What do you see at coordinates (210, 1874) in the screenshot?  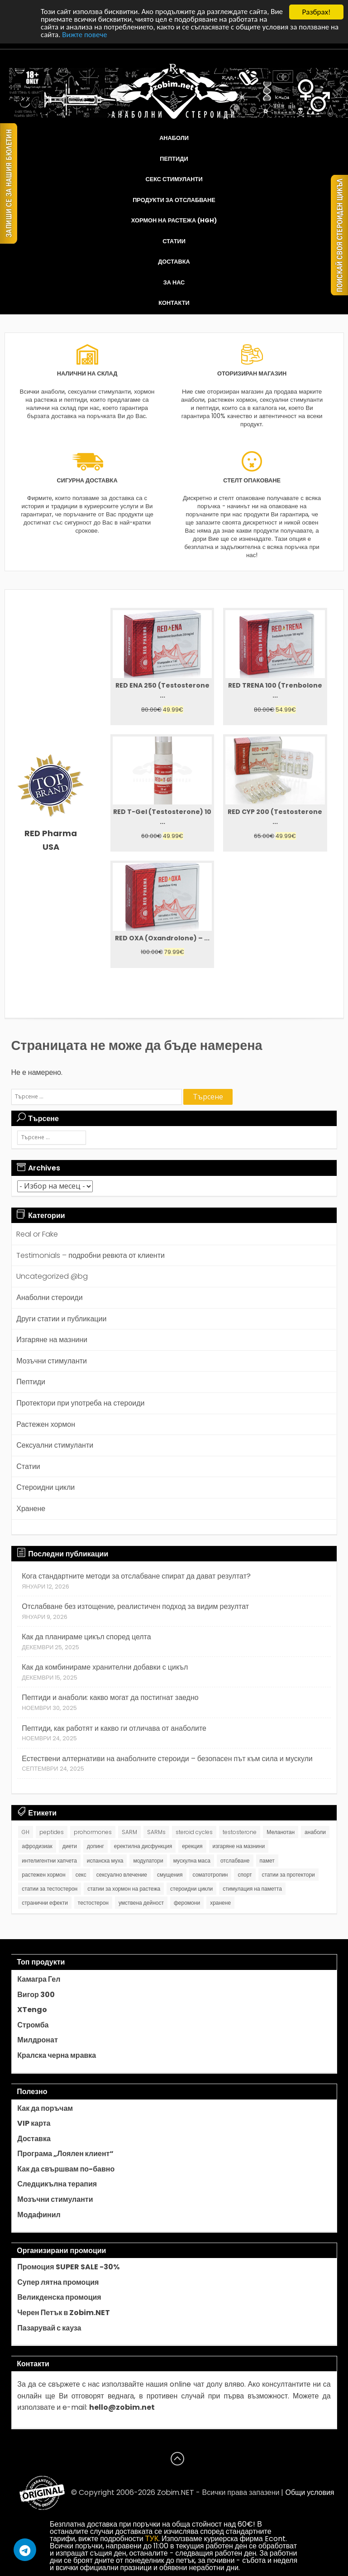 I see `соматотропин [соматотропин (3 обекти)]` at bounding box center [210, 1874].